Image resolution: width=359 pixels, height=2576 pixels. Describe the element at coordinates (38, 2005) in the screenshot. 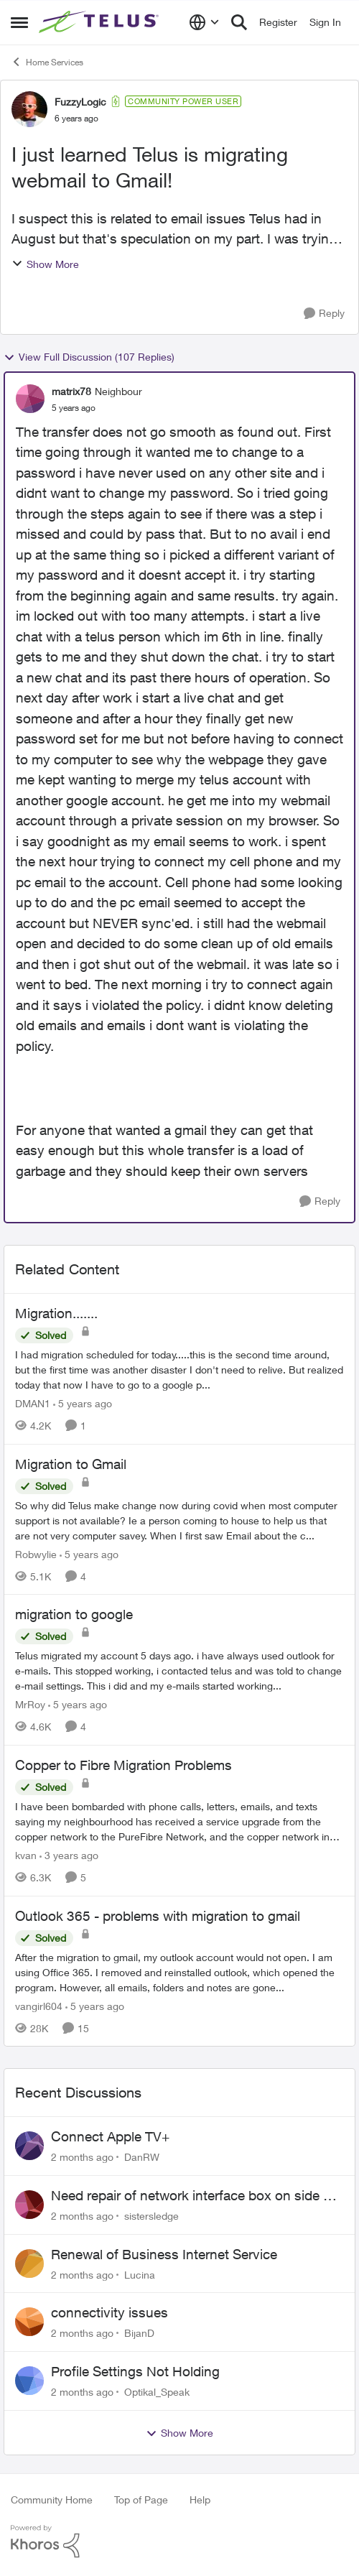

I see `vangirl604 [View Profile: vangirl604, Rank: Friendly Neighbour]` at that location.